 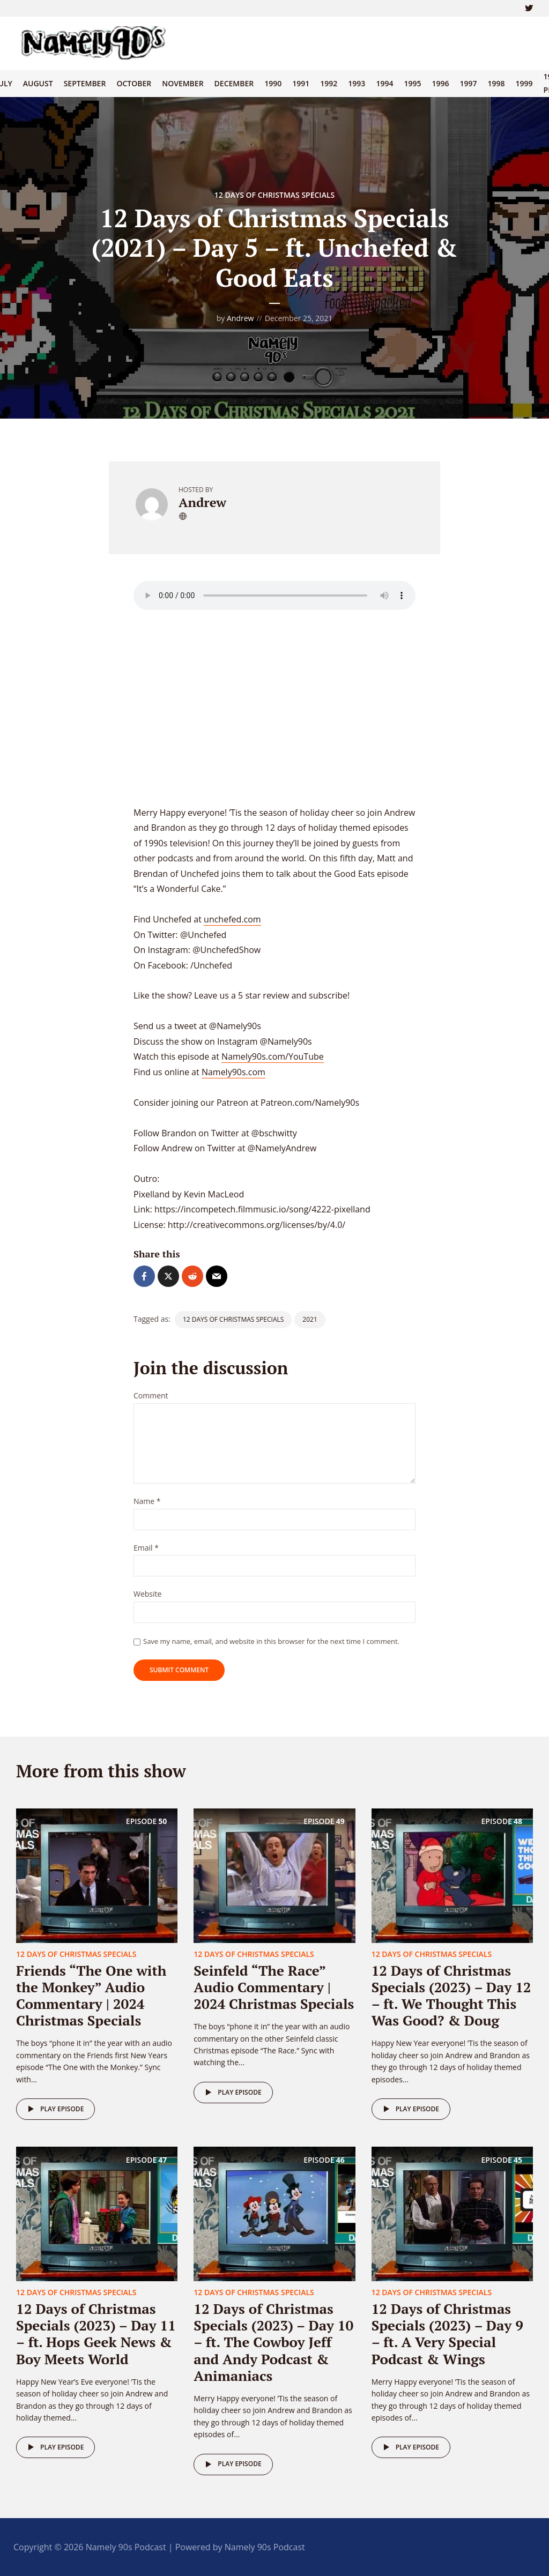 What do you see at coordinates (309, 1319) in the screenshot?
I see `2021` at bounding box center [309, 1319].